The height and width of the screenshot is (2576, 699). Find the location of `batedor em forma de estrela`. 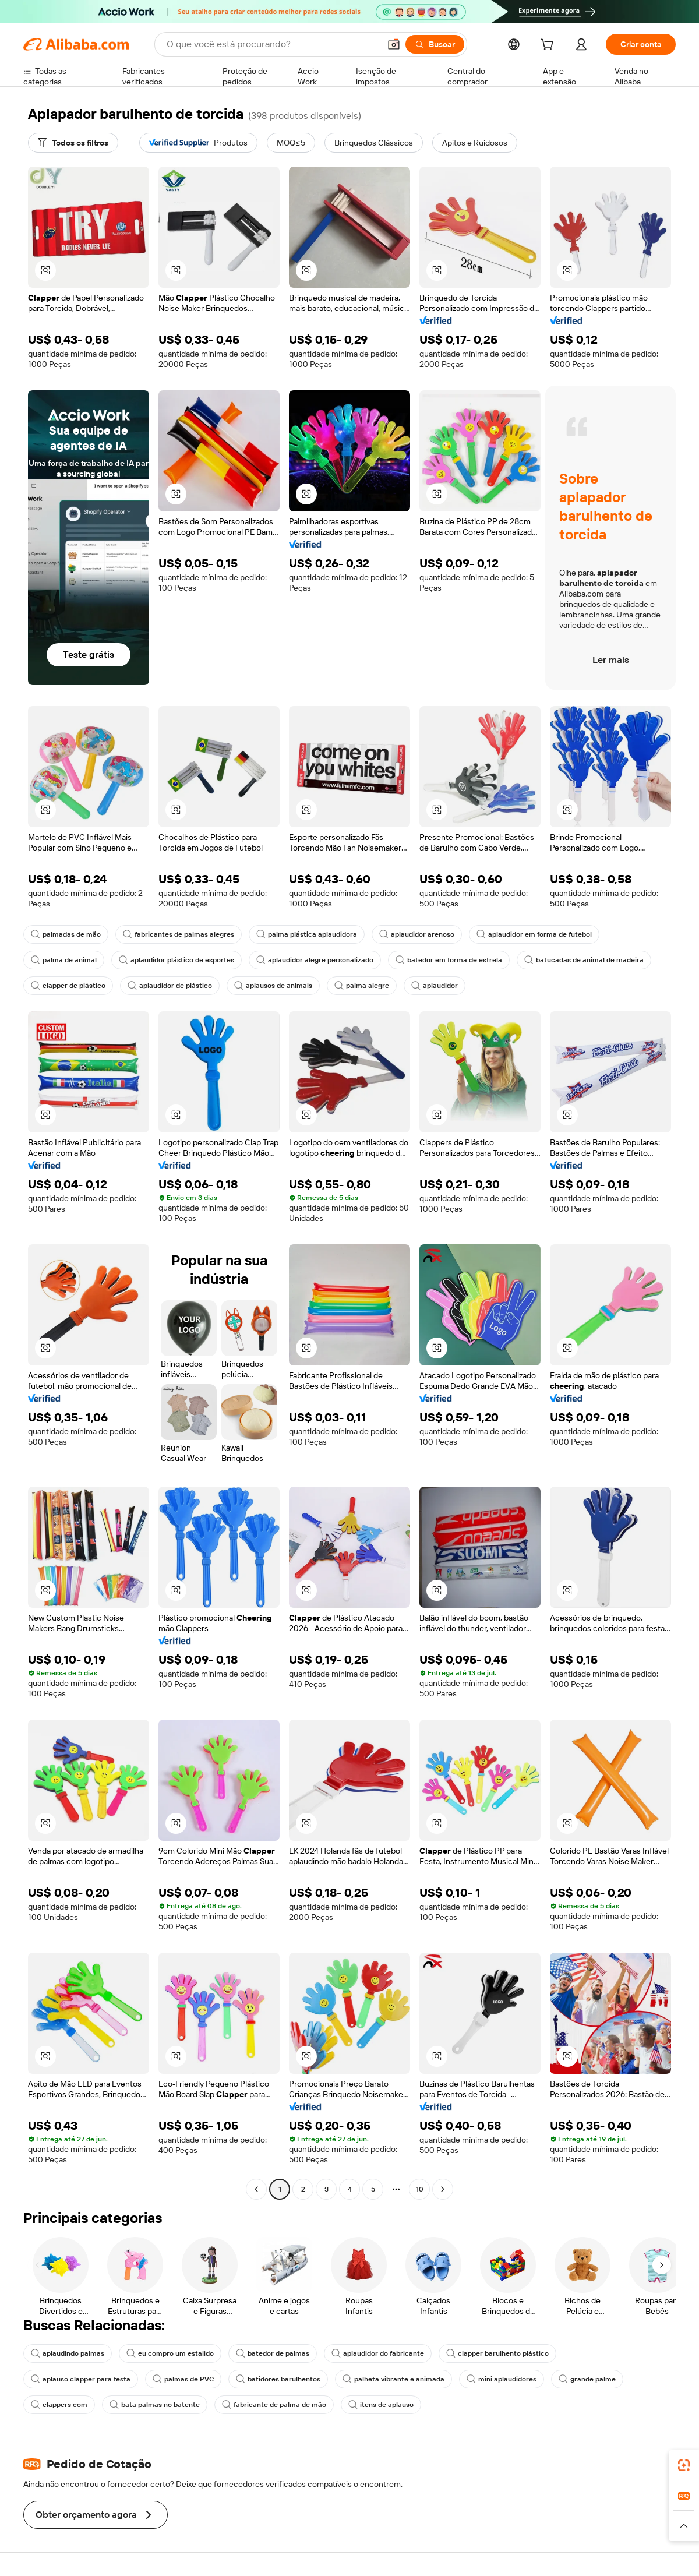

batedor em forma de estrela is located at coordinates (449, 960).